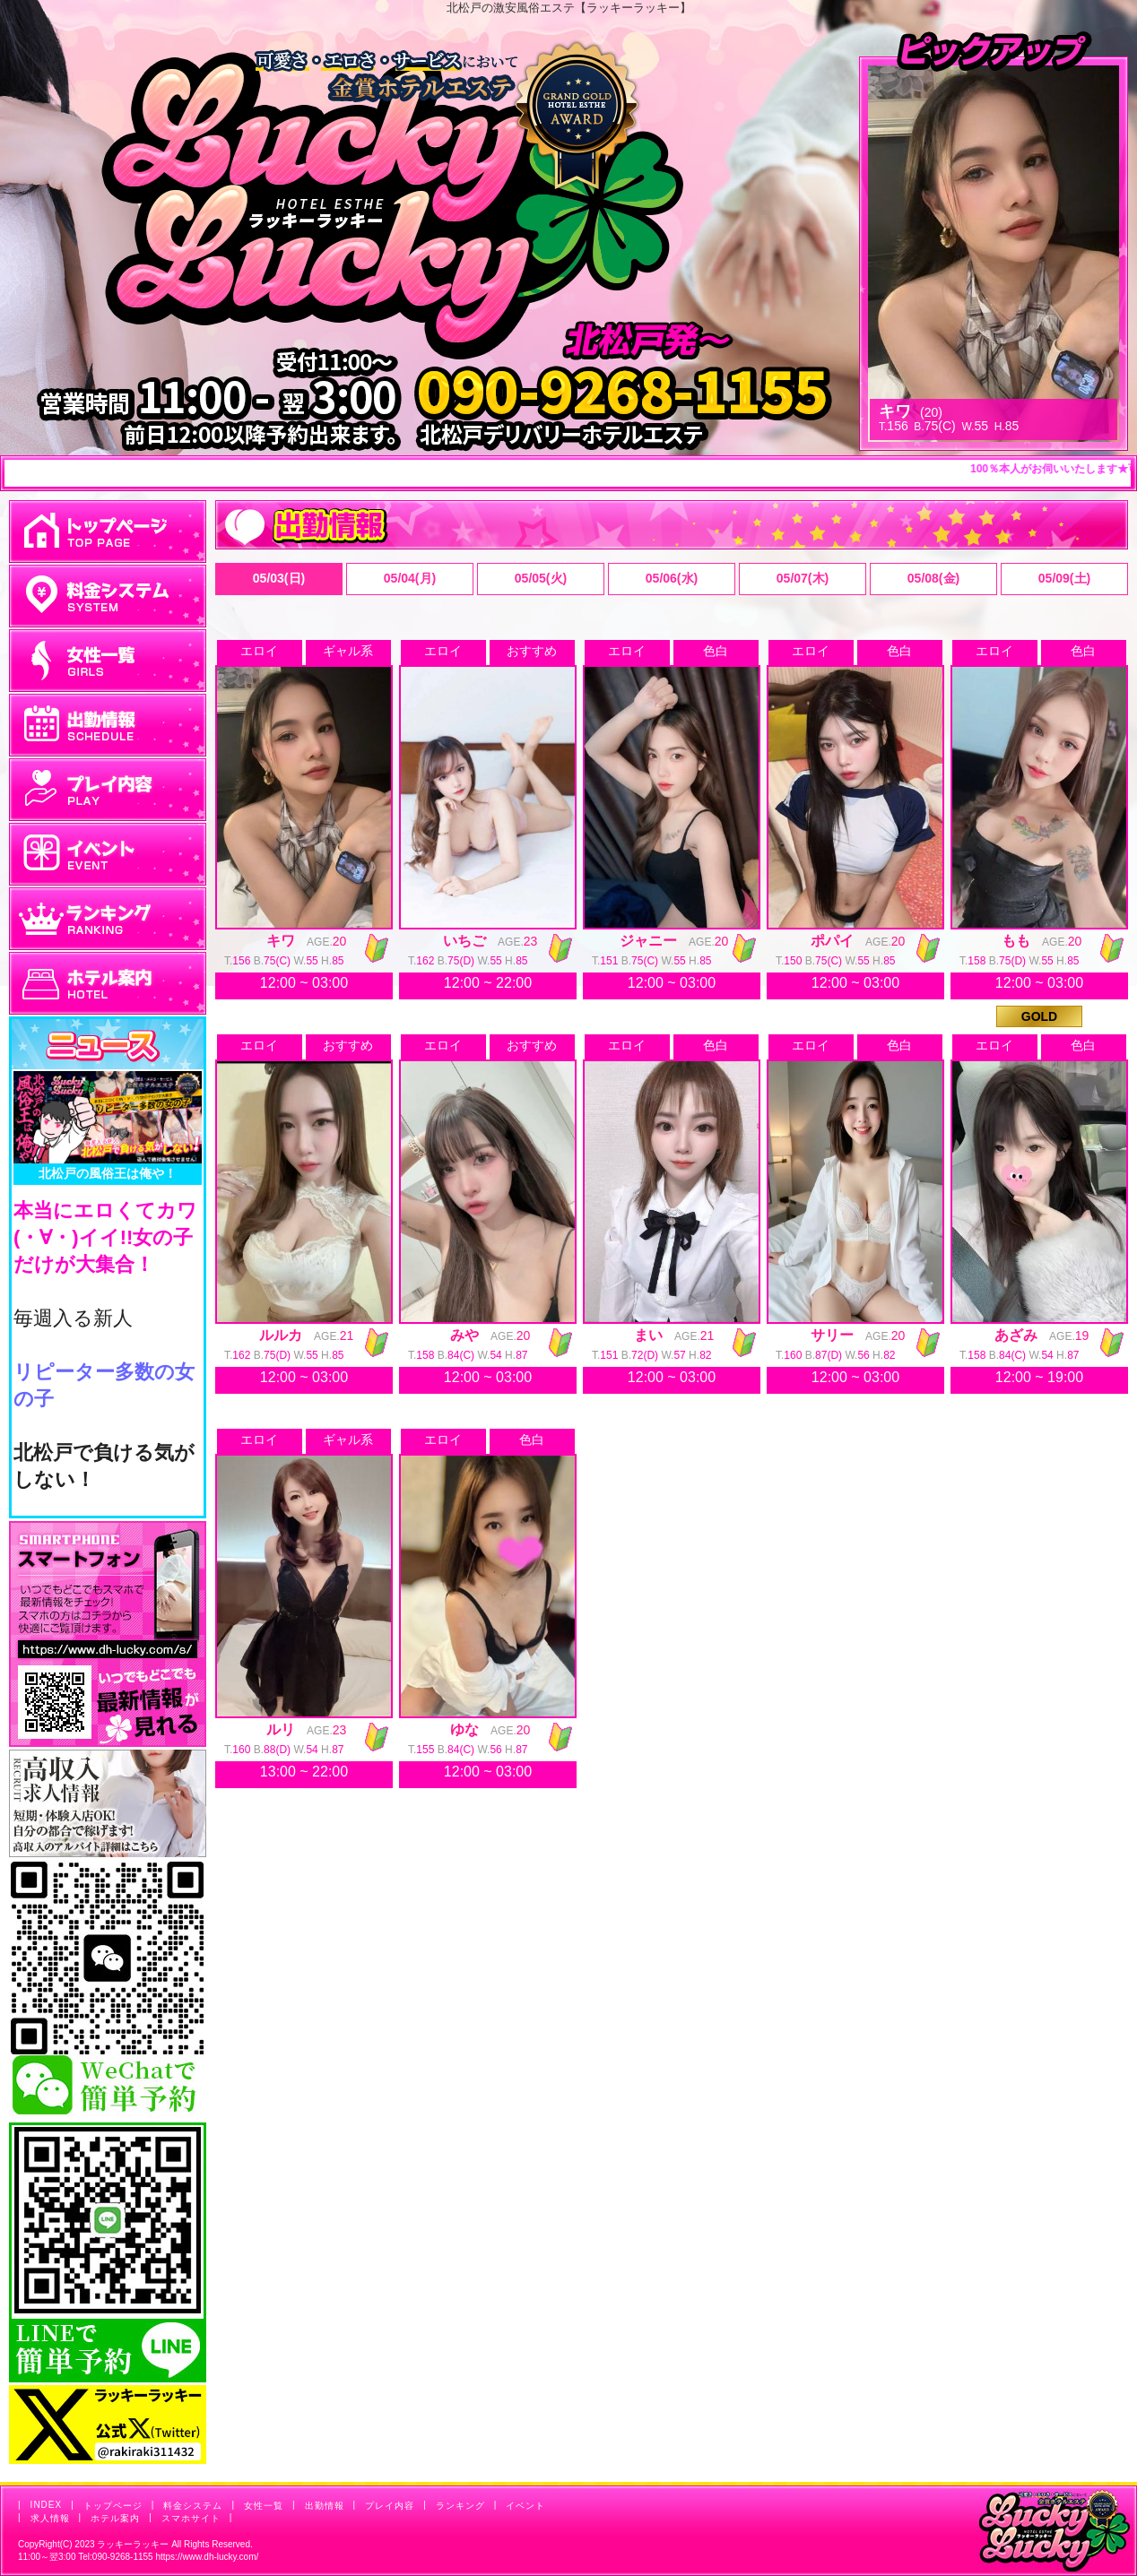 This screenshot has width=1137, height=2576. Describe the element at coordinates (410, 578) in the screenshot. I see `05/04(月)` at that location.